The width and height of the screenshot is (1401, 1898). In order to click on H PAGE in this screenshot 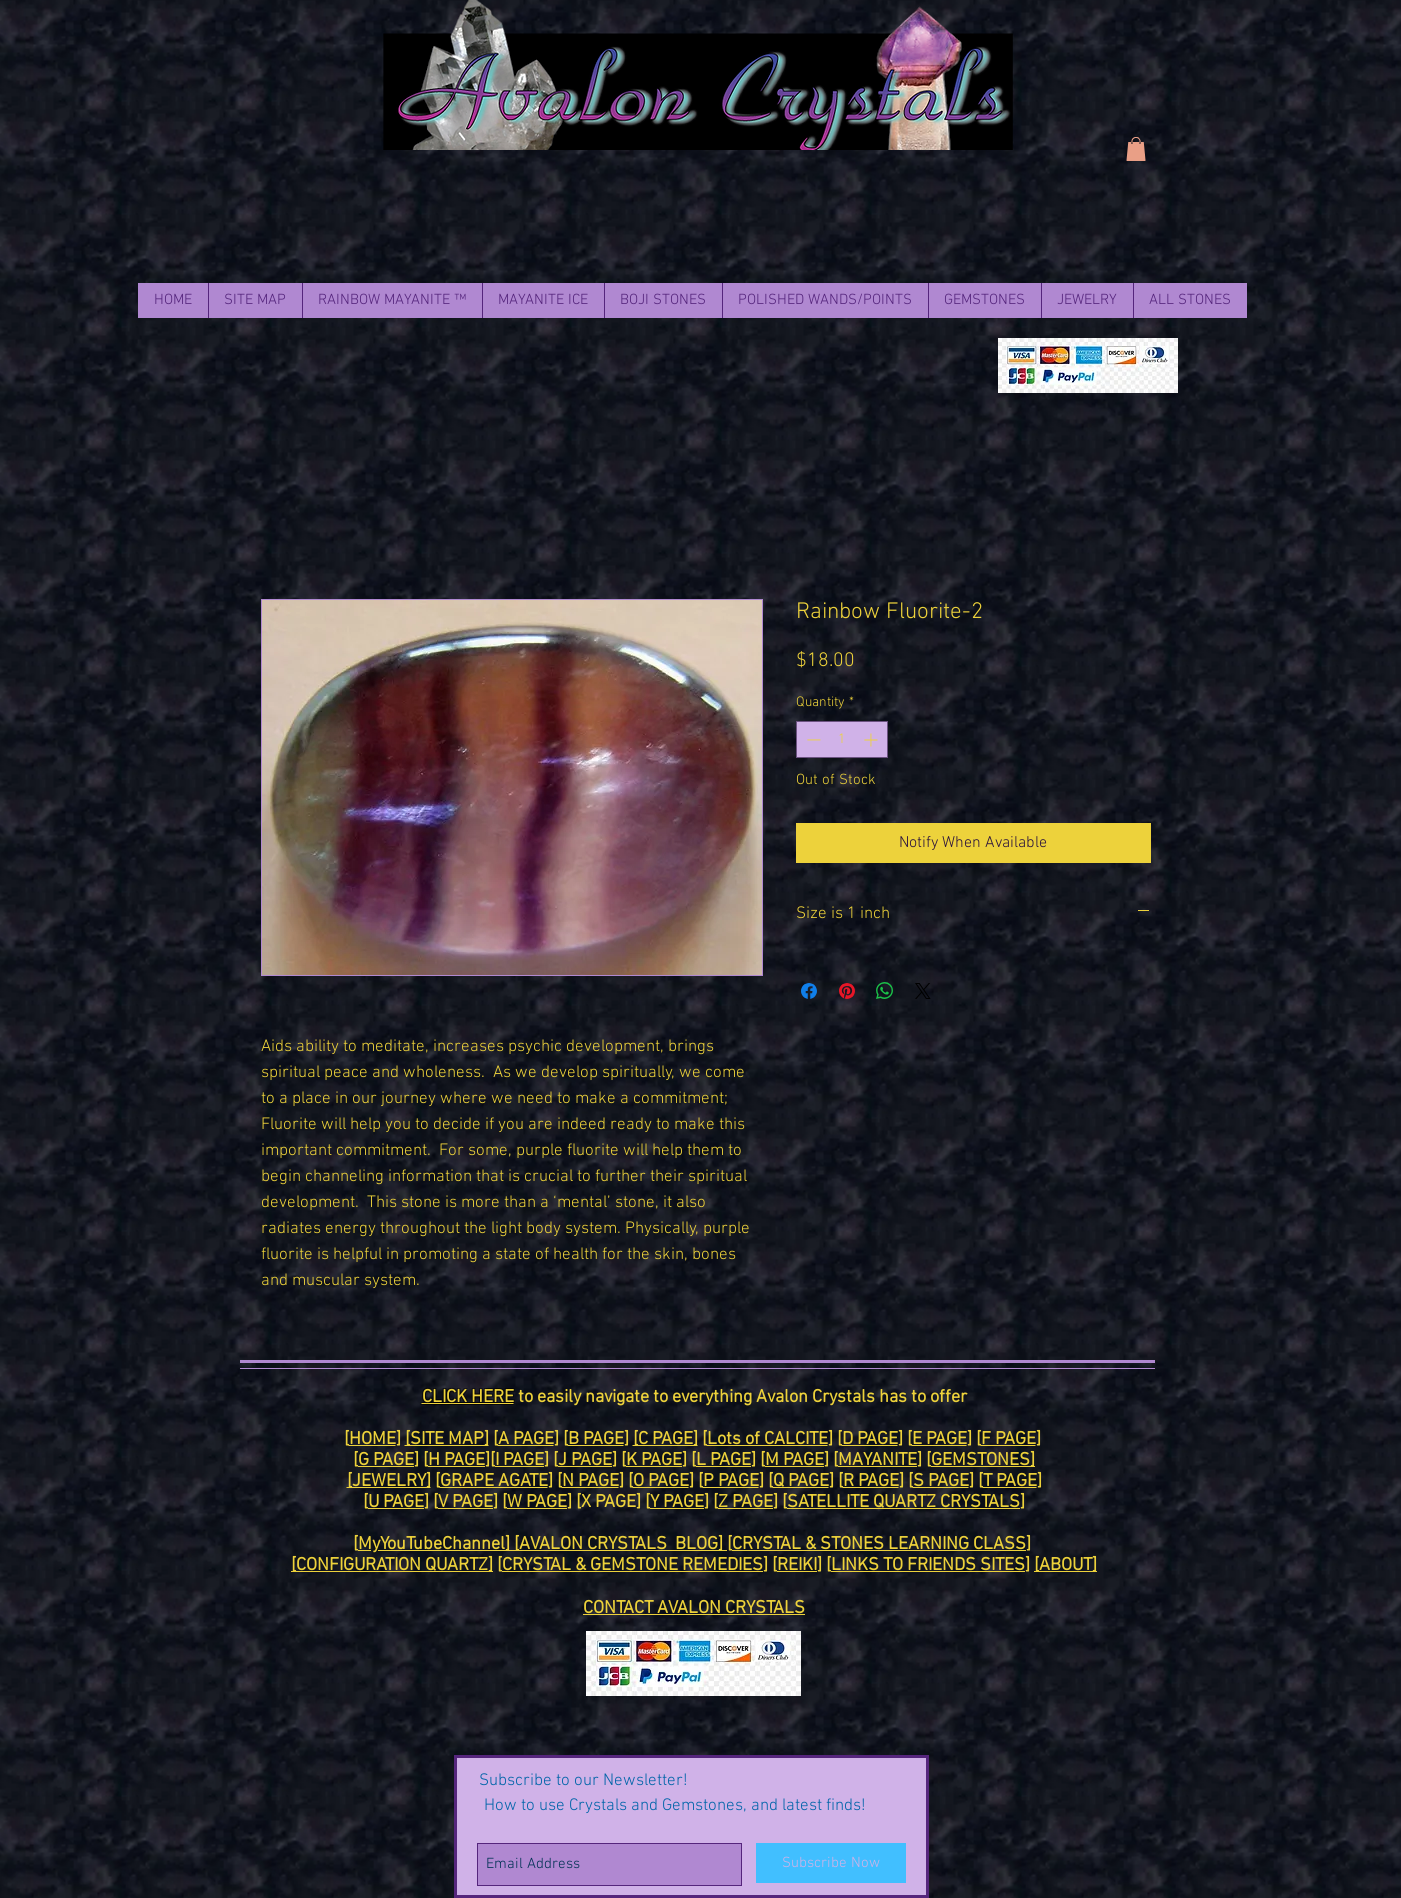, I will do `click(456, 1460)`.